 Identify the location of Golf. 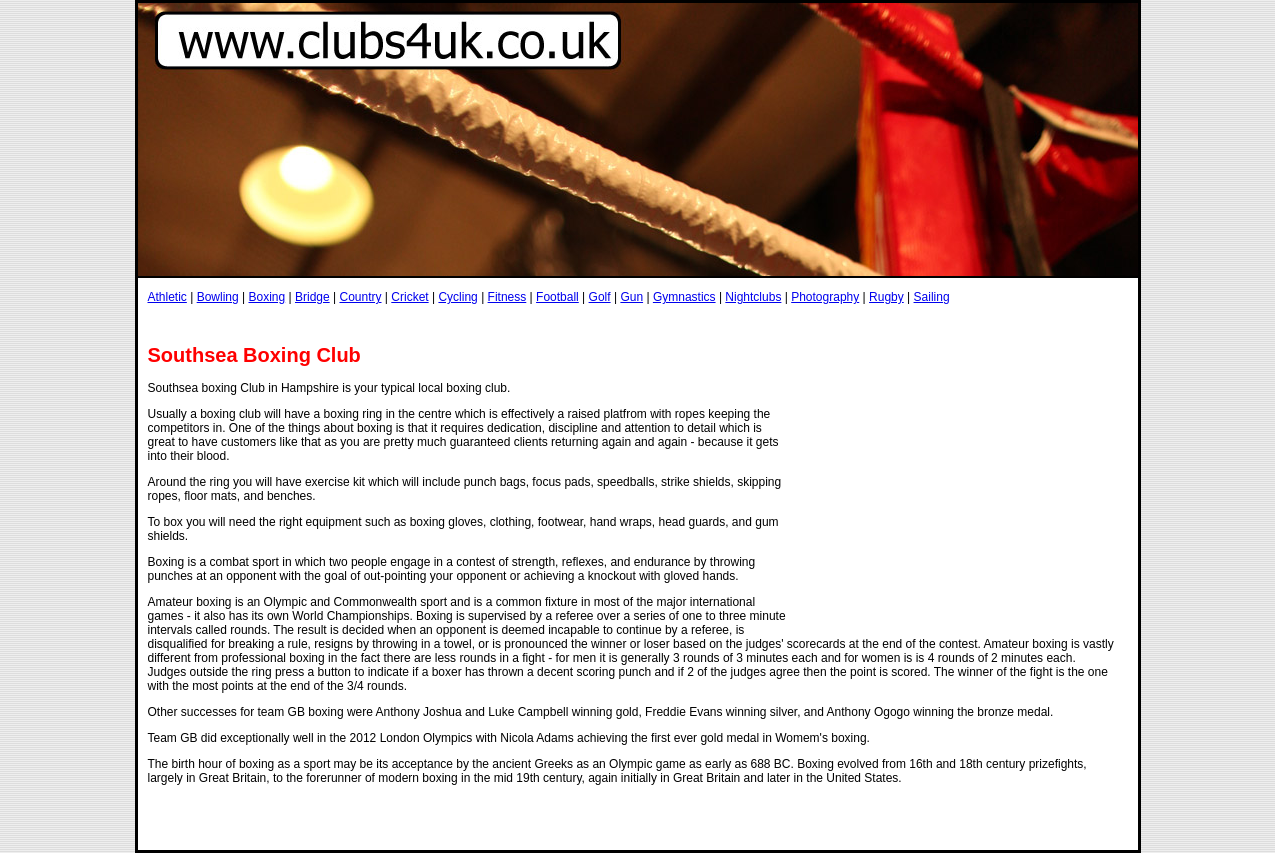
(600, 297).